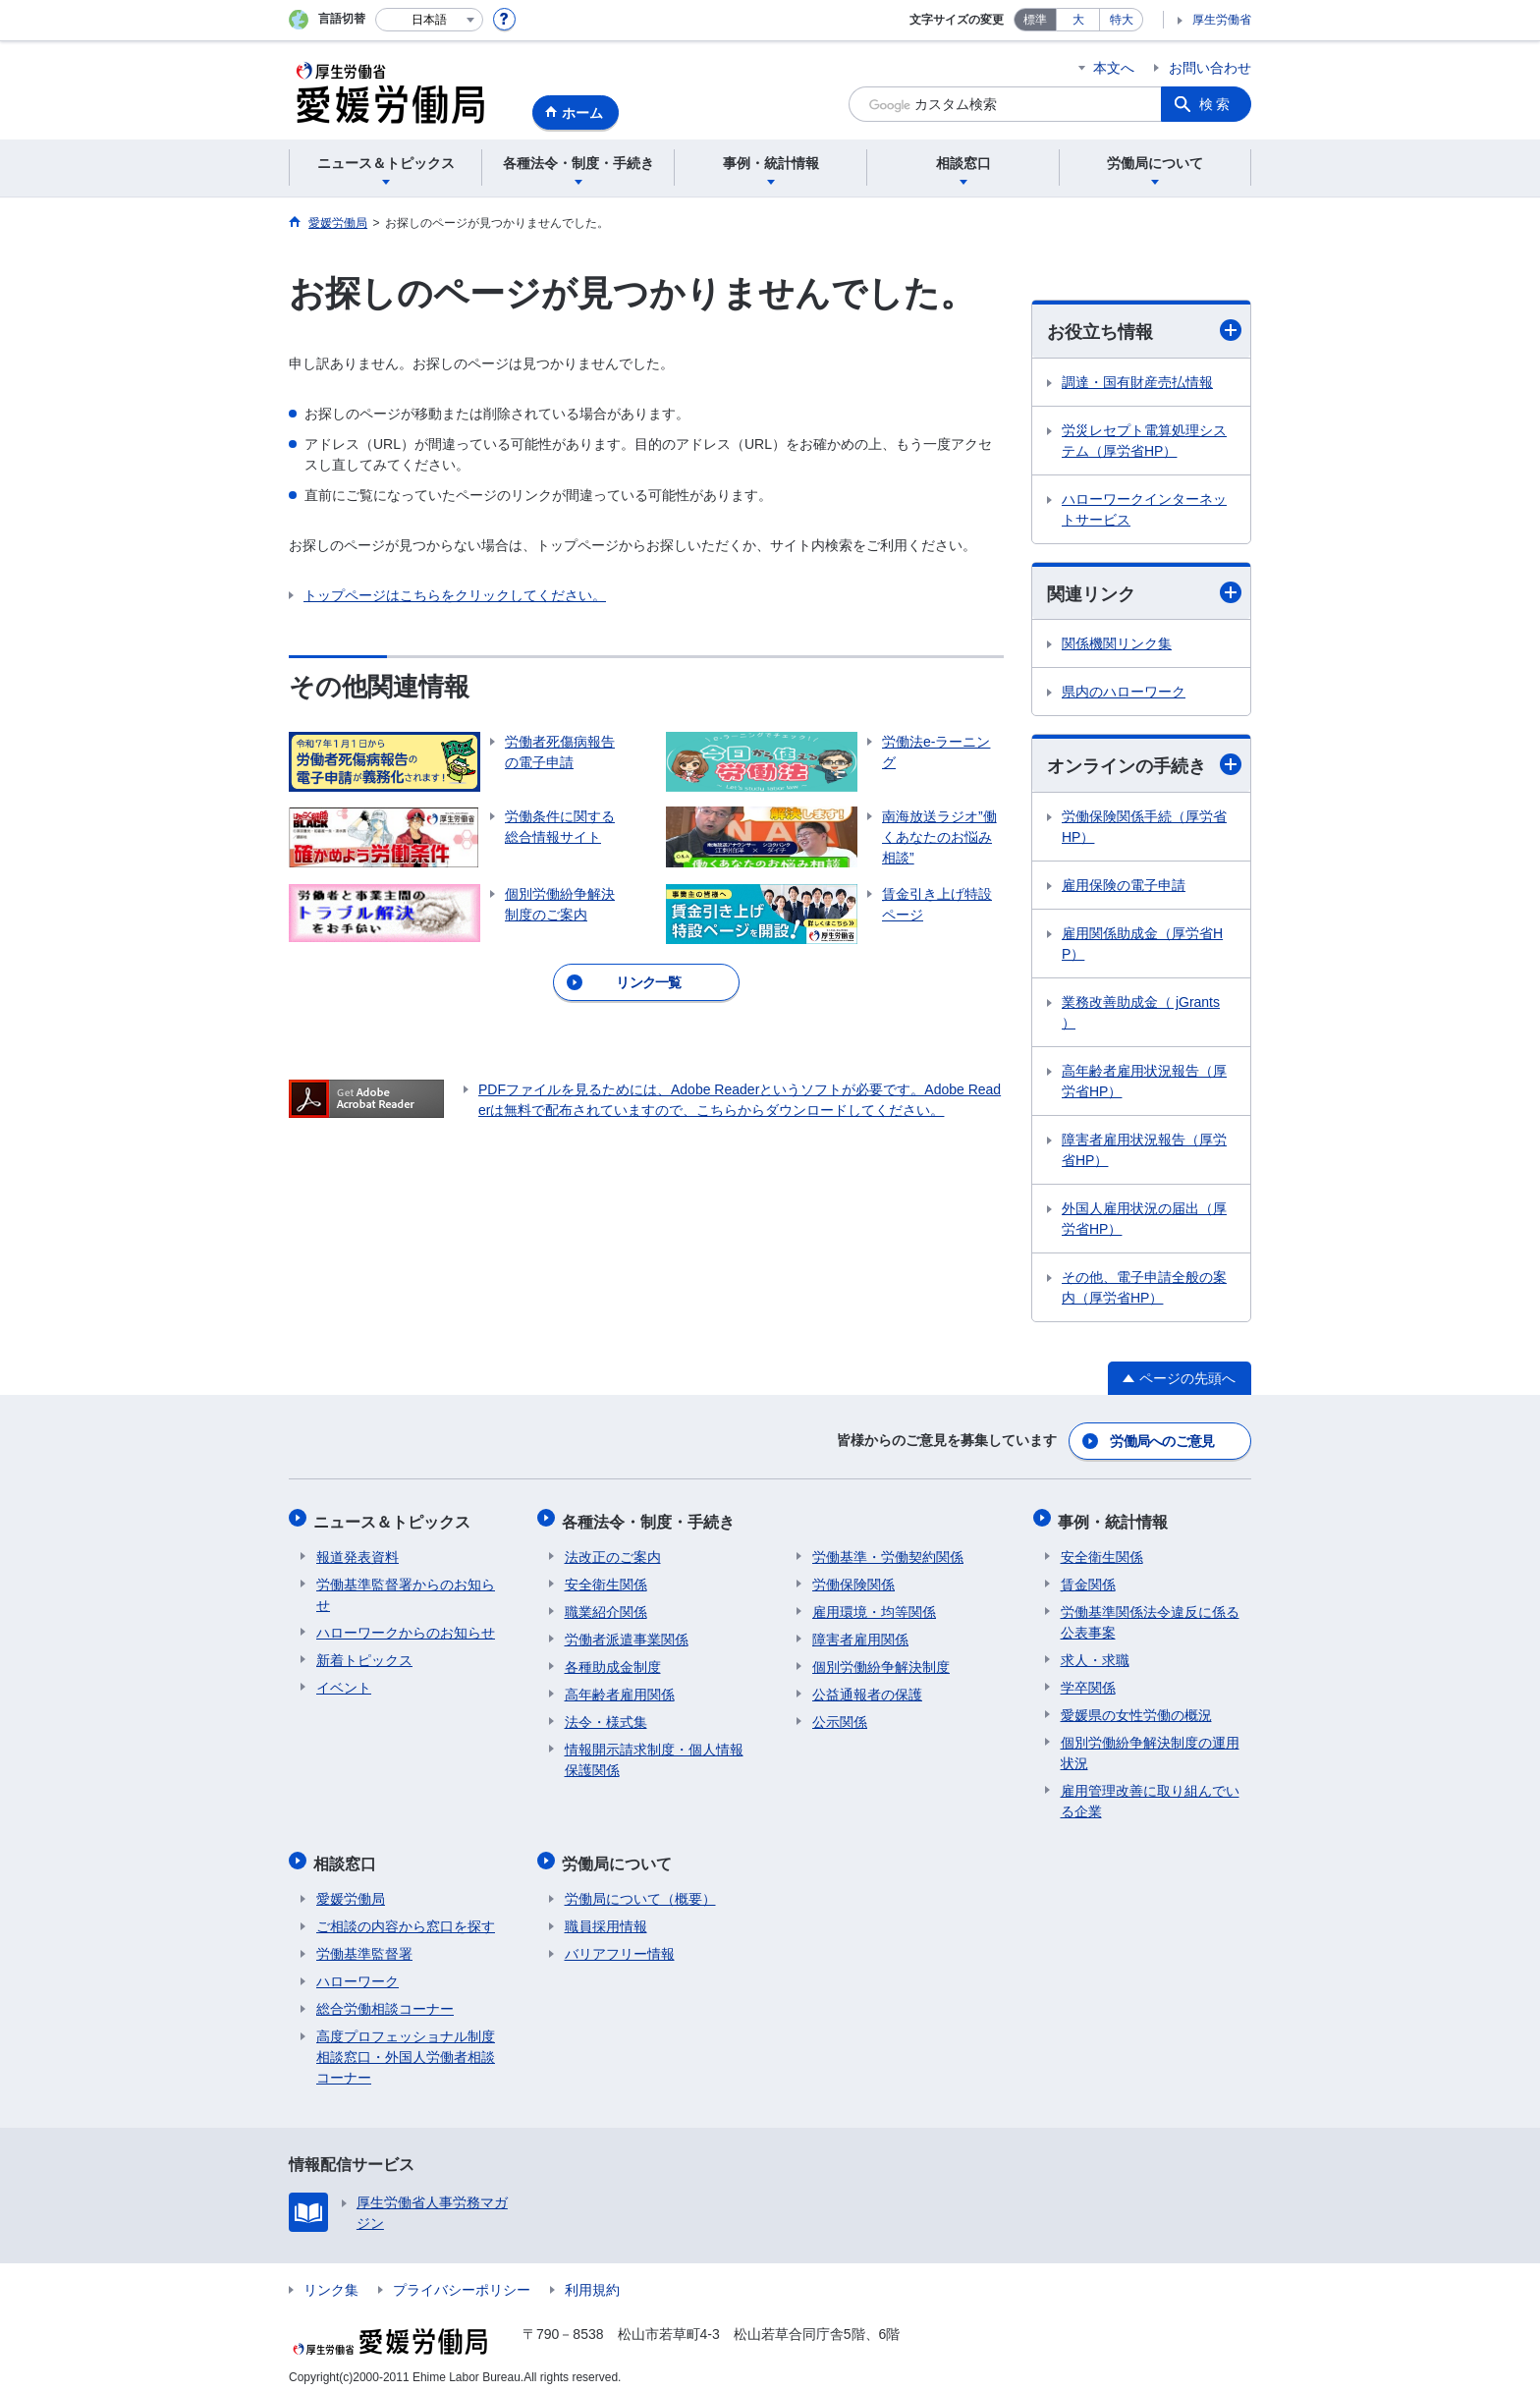 The height and width of the screenshot is (2392, 1540). I want to click on 個別労働紛争解決制度, so click(881, 1661).